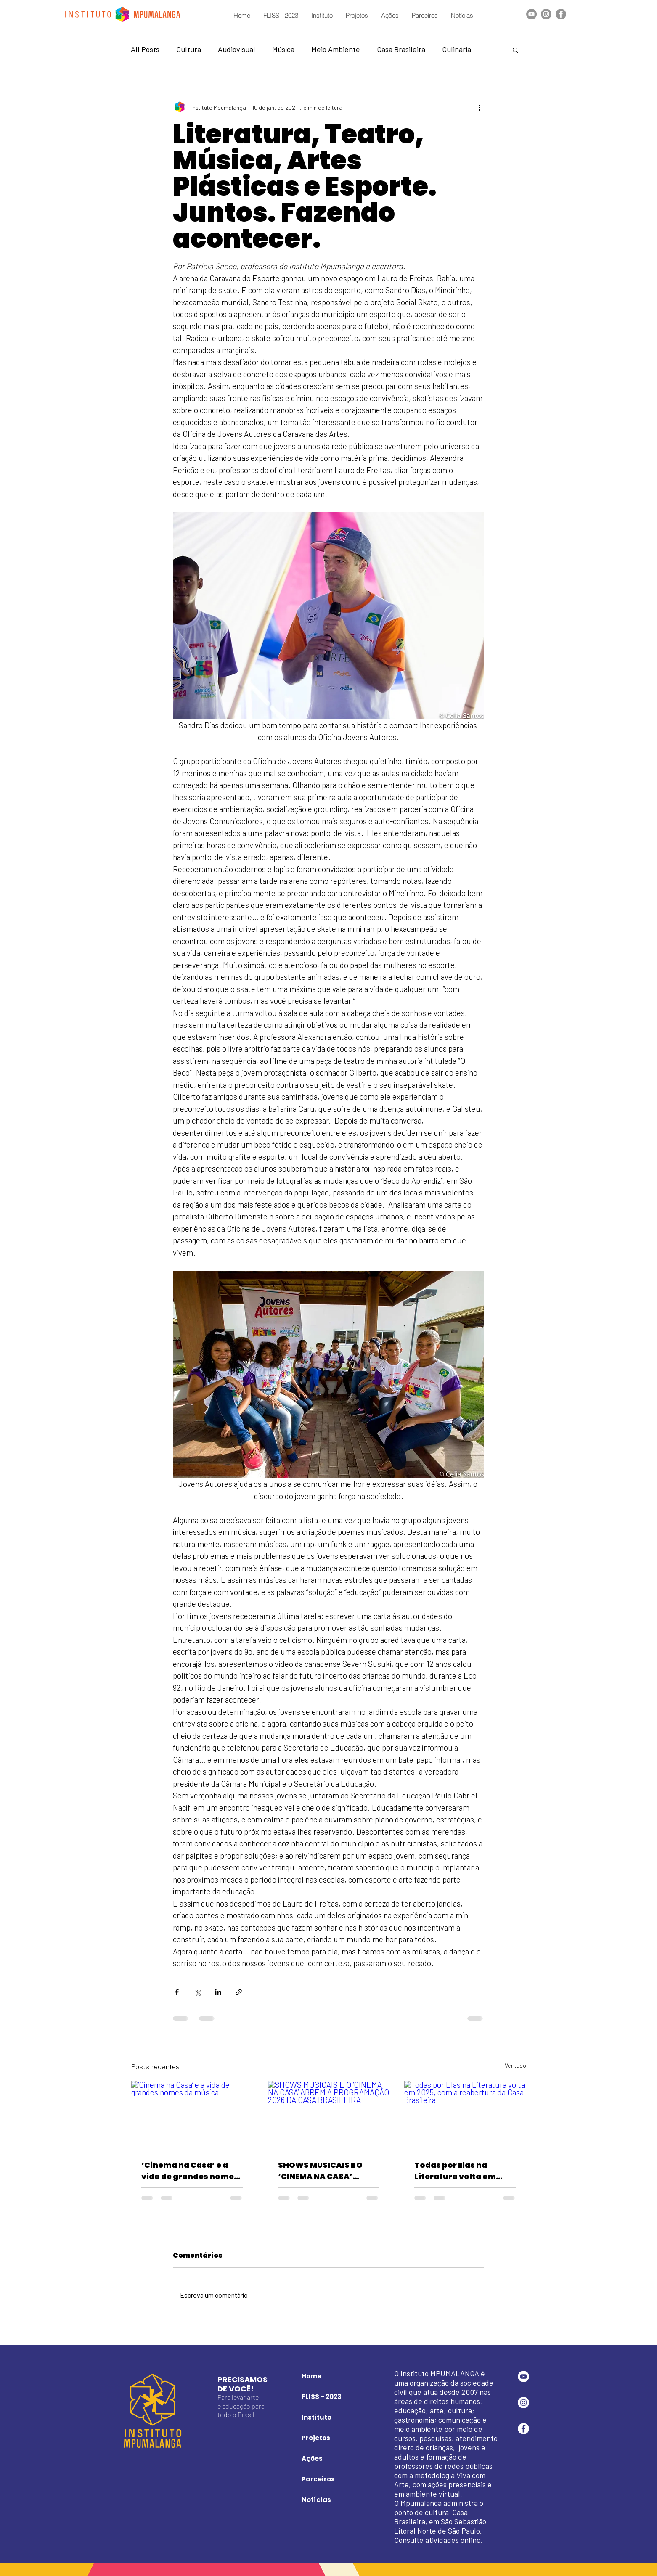 Image resolution: width=657 pixels, height=2576 pixels. Describe the element at coordinates (546, 14) in the screenshot. I see `[Instagram]` at that location.